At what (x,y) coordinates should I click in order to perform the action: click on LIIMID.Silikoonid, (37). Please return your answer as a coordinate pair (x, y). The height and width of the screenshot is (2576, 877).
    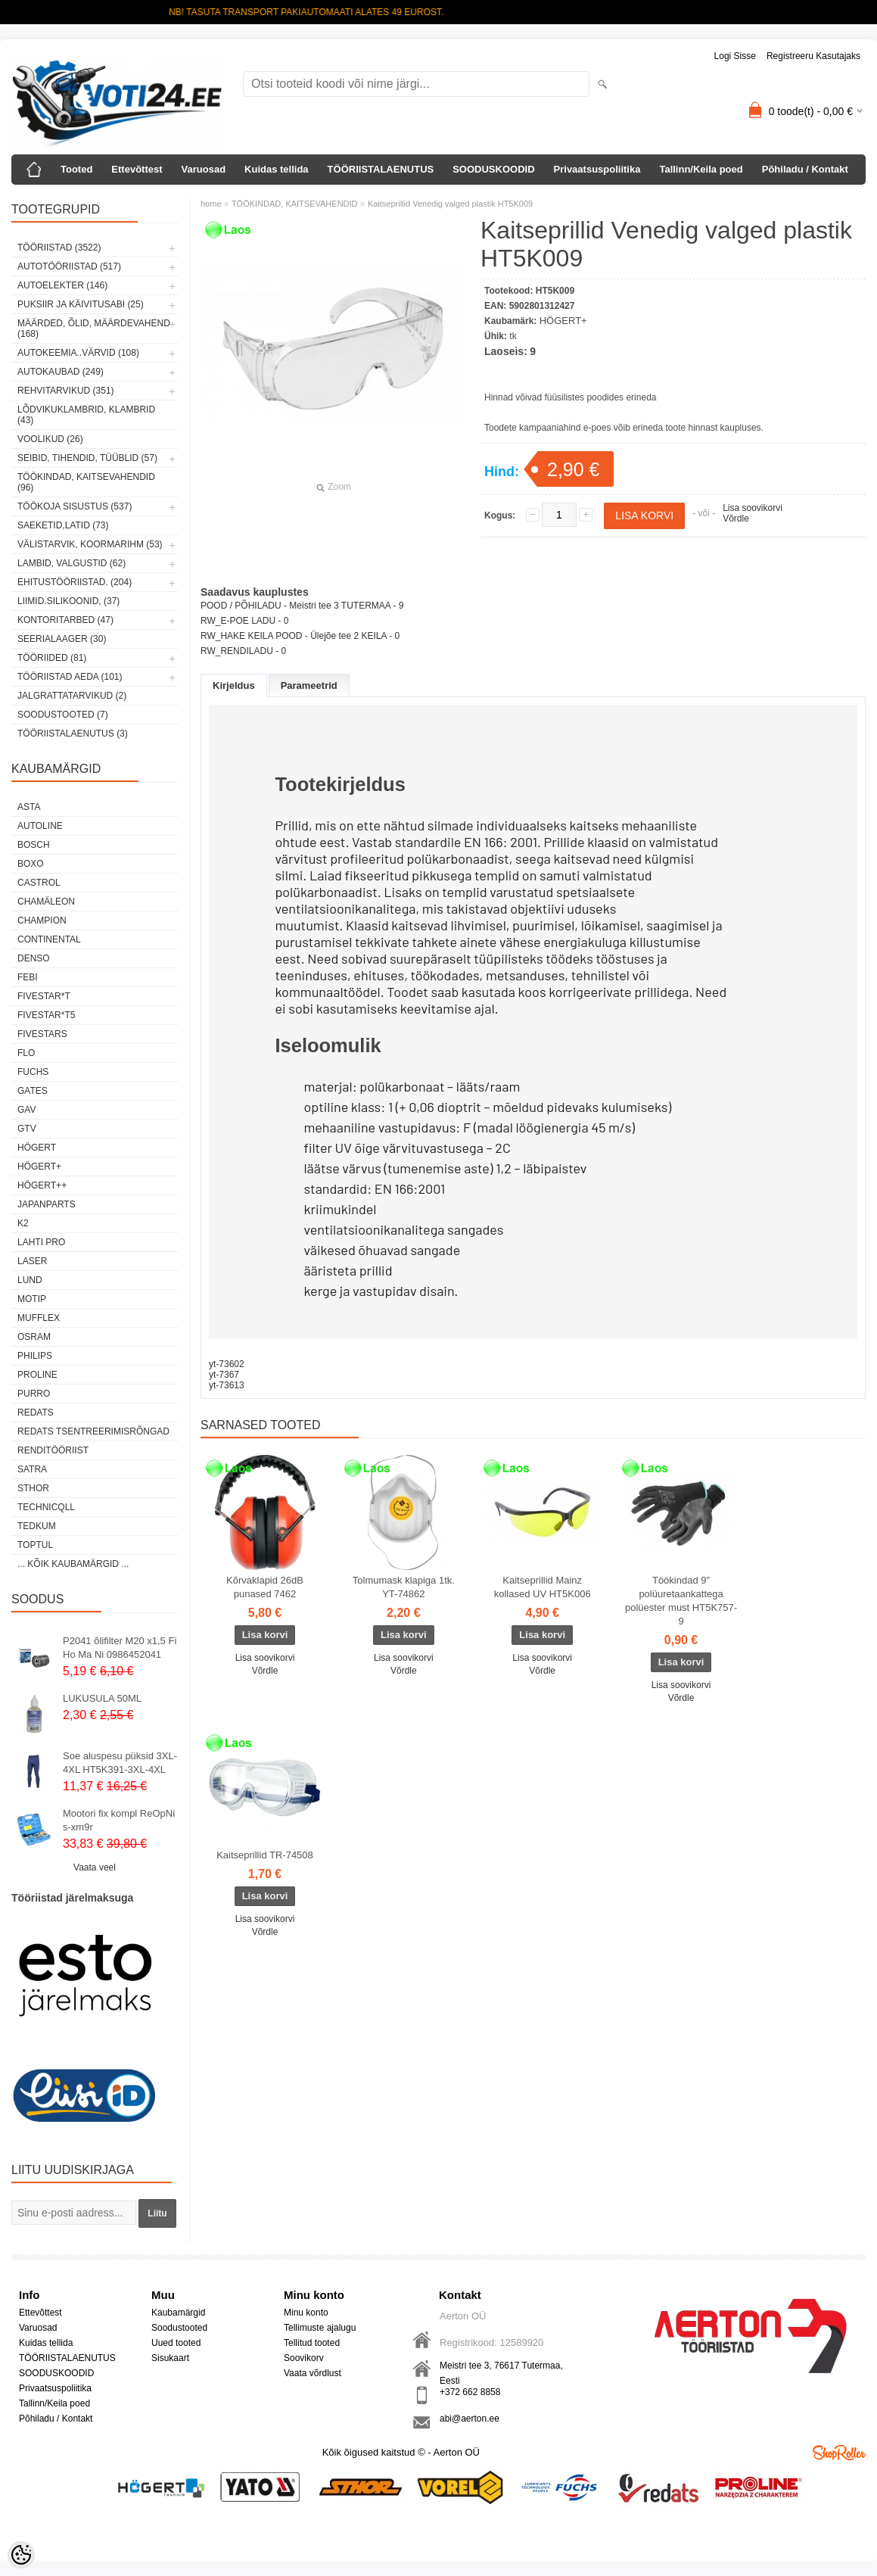
    Looking at the image, I should click on (68, 601).